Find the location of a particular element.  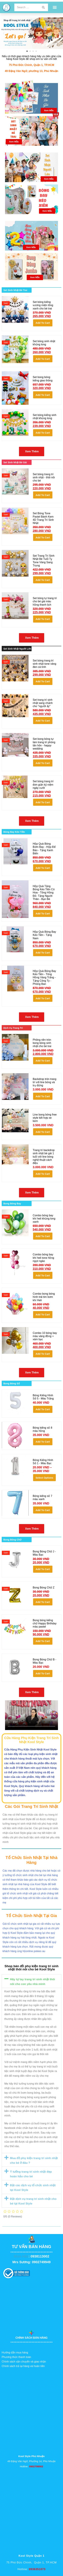

Add to cart [Add to cart: “Bóng kiếng số 8 màu hồng”] is located at coordinates (43, 1441).